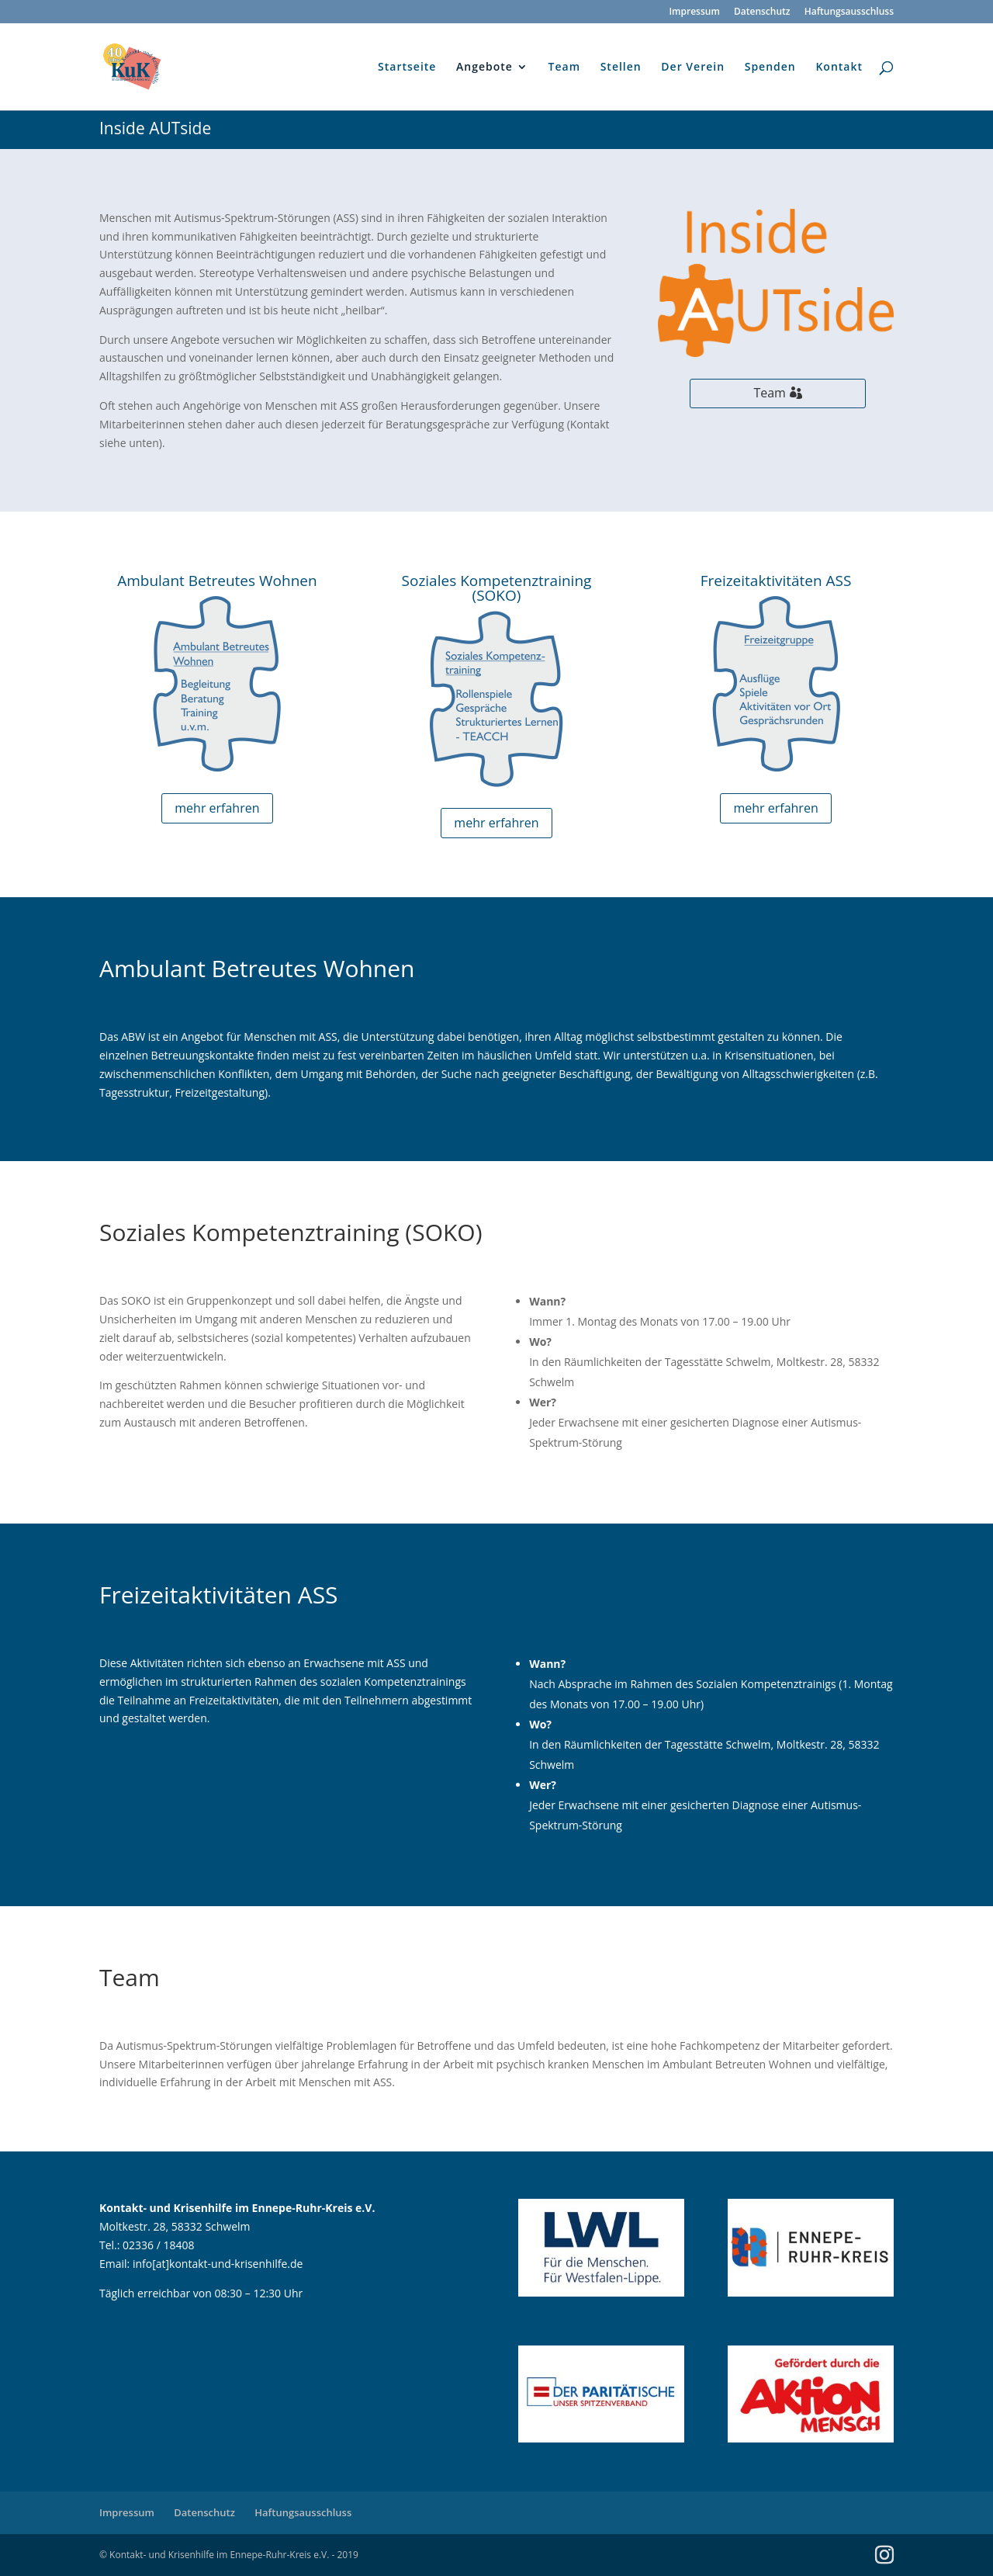 Image resolution: width=993 pixels, height=2576 pixels. Describe the element at coordinates (762, 12) in the screenshot. I see `Datenschutz` at that location.